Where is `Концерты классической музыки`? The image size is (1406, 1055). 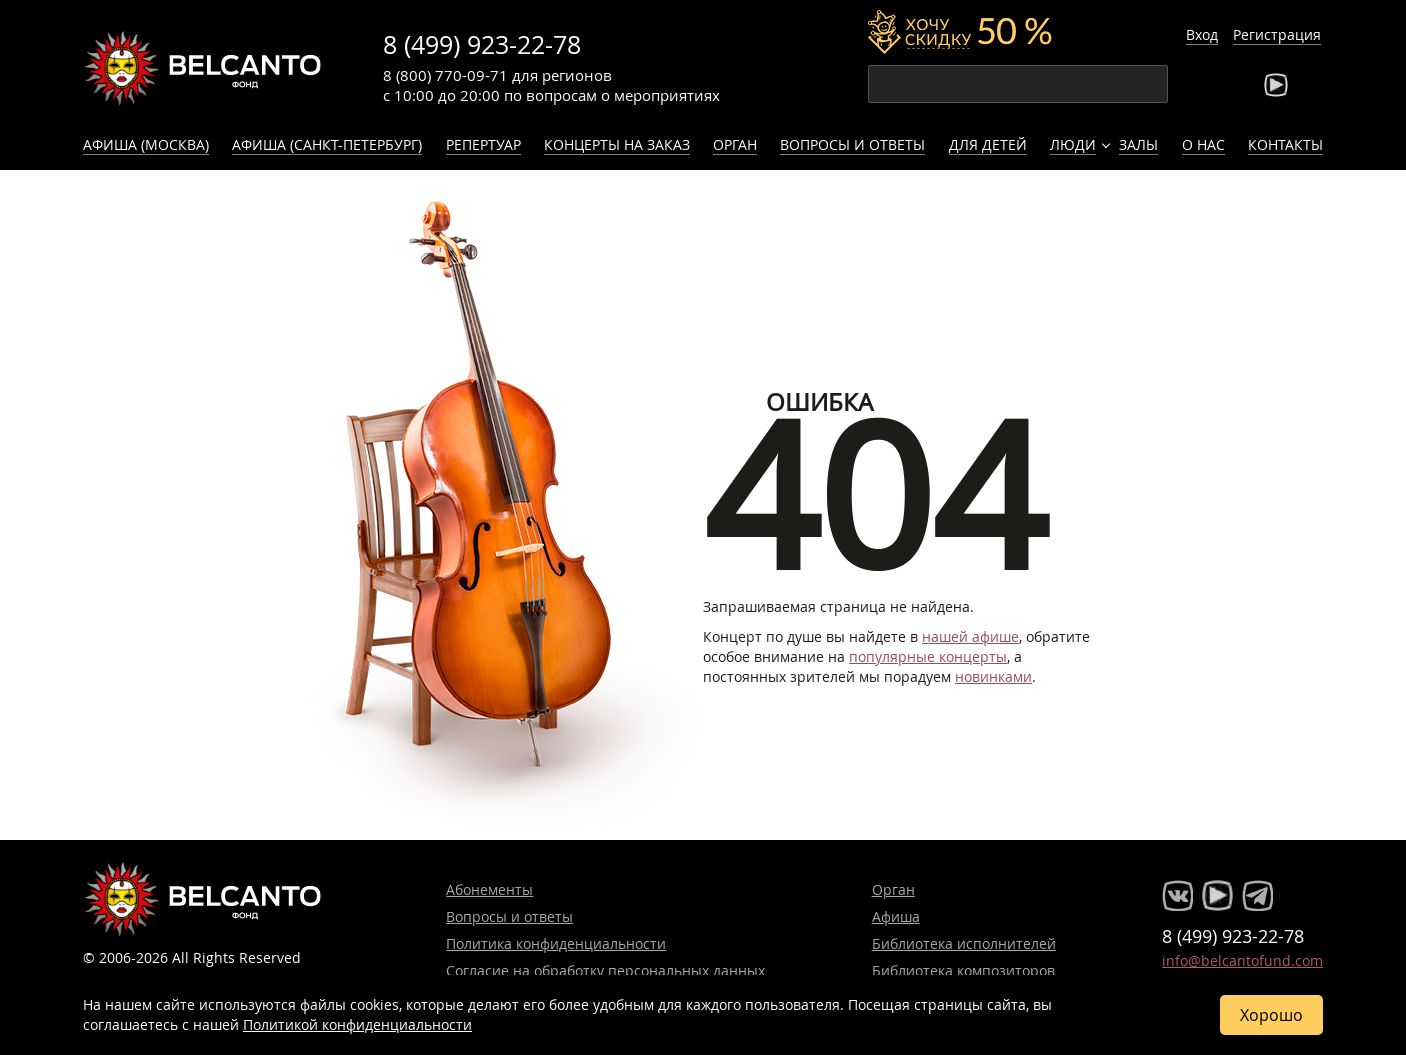
Концерты классической музыки is located at coordinates (203, 68).